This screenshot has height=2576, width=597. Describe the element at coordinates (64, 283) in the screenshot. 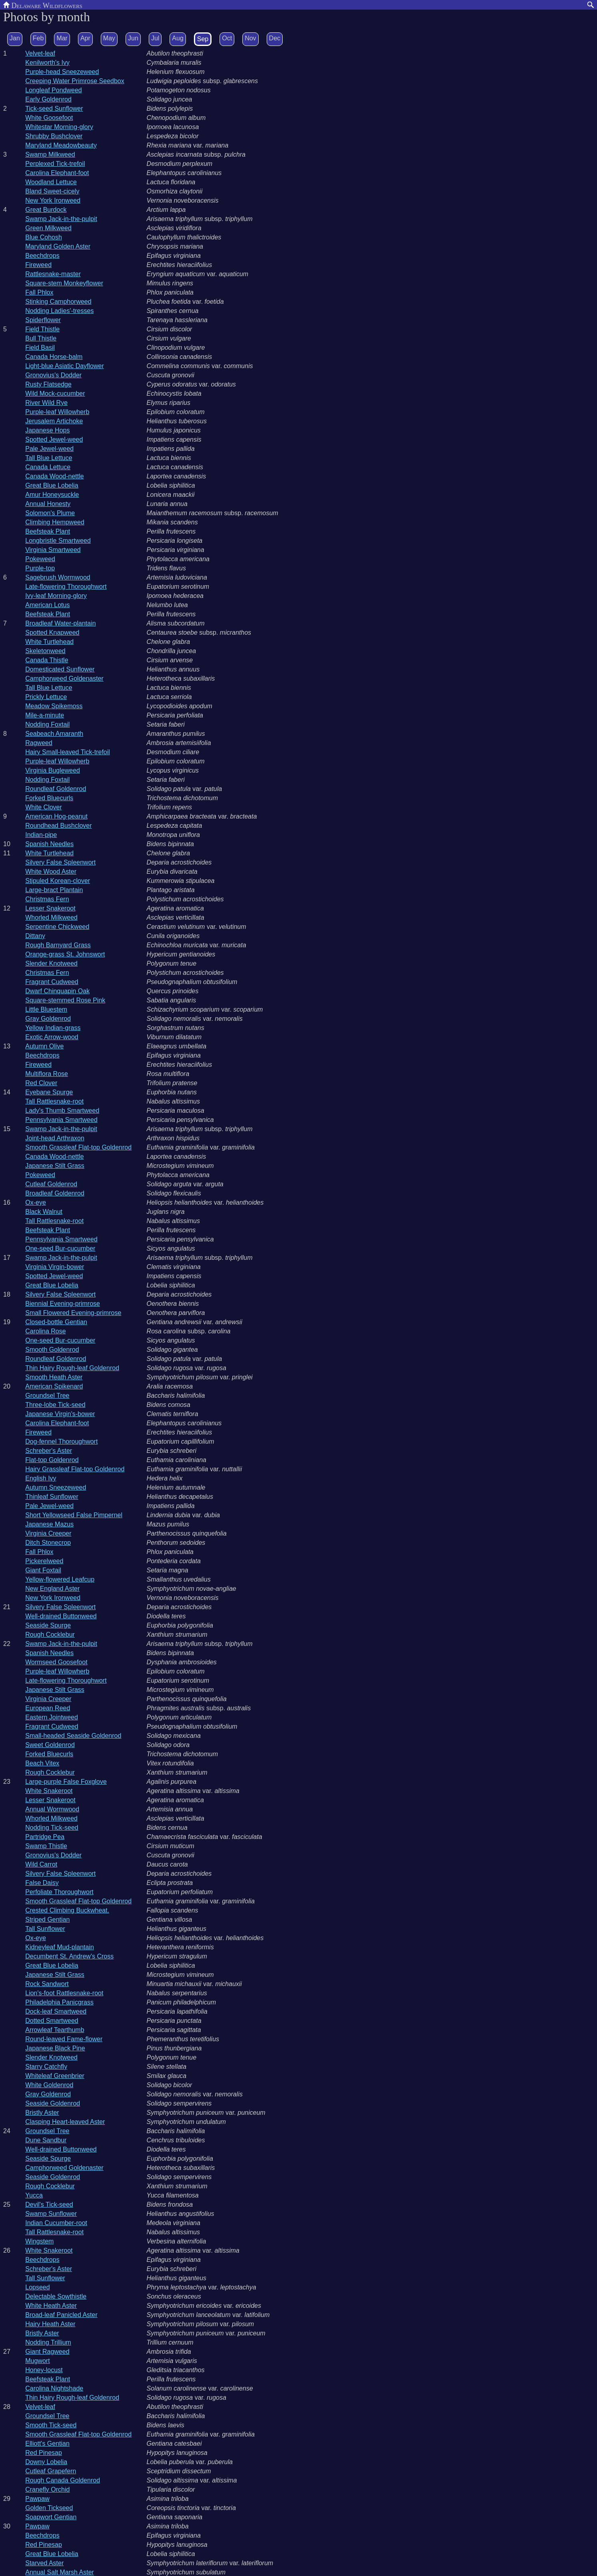

I see `Square-stem Monkeyflower` at that location.